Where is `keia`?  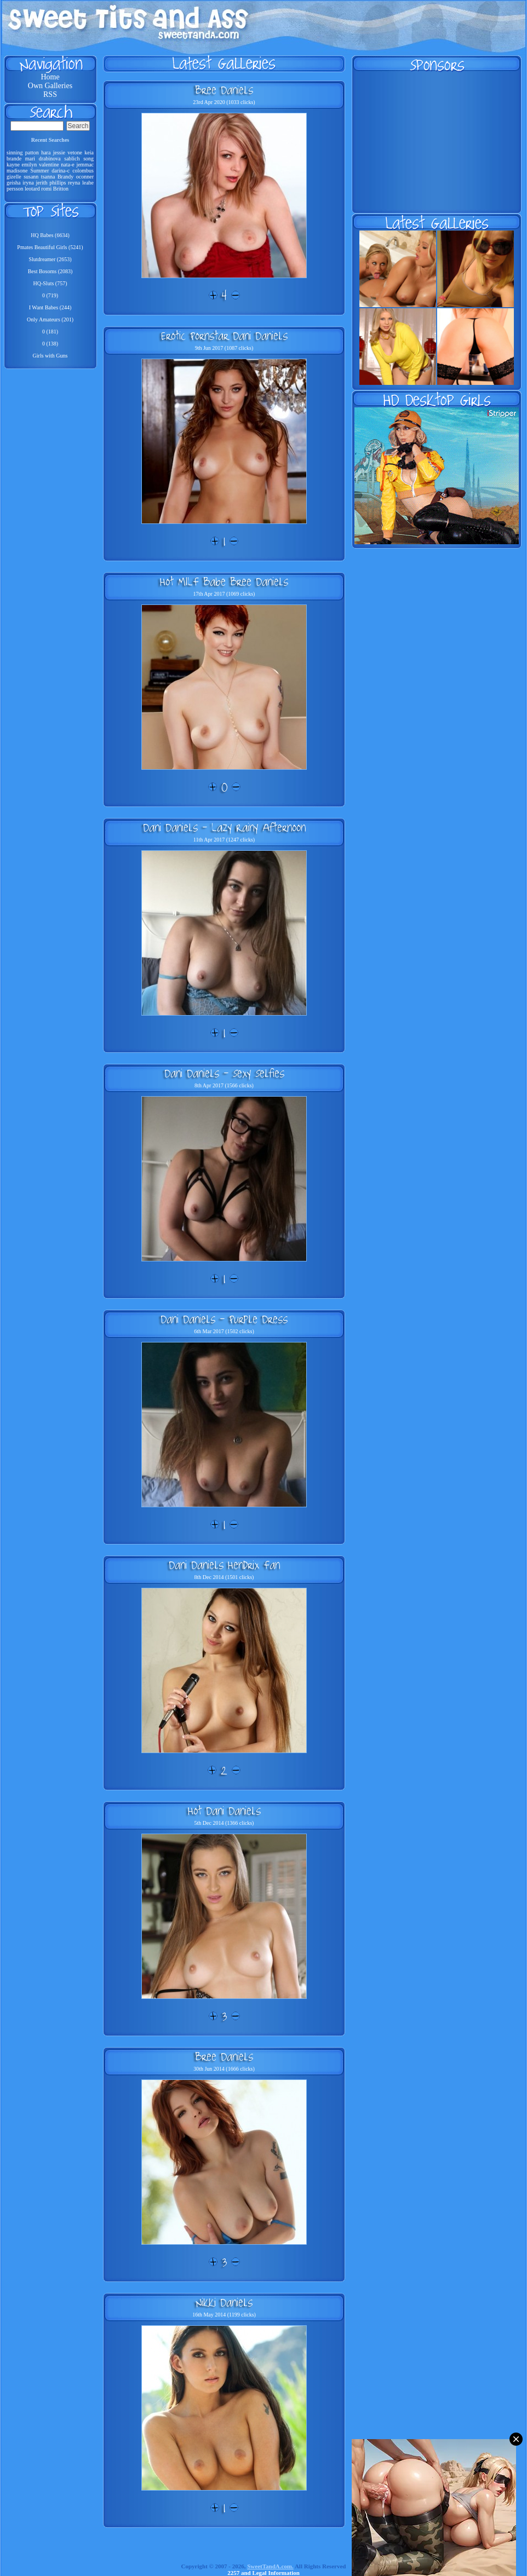 keia is located at coordinates (89, 152).